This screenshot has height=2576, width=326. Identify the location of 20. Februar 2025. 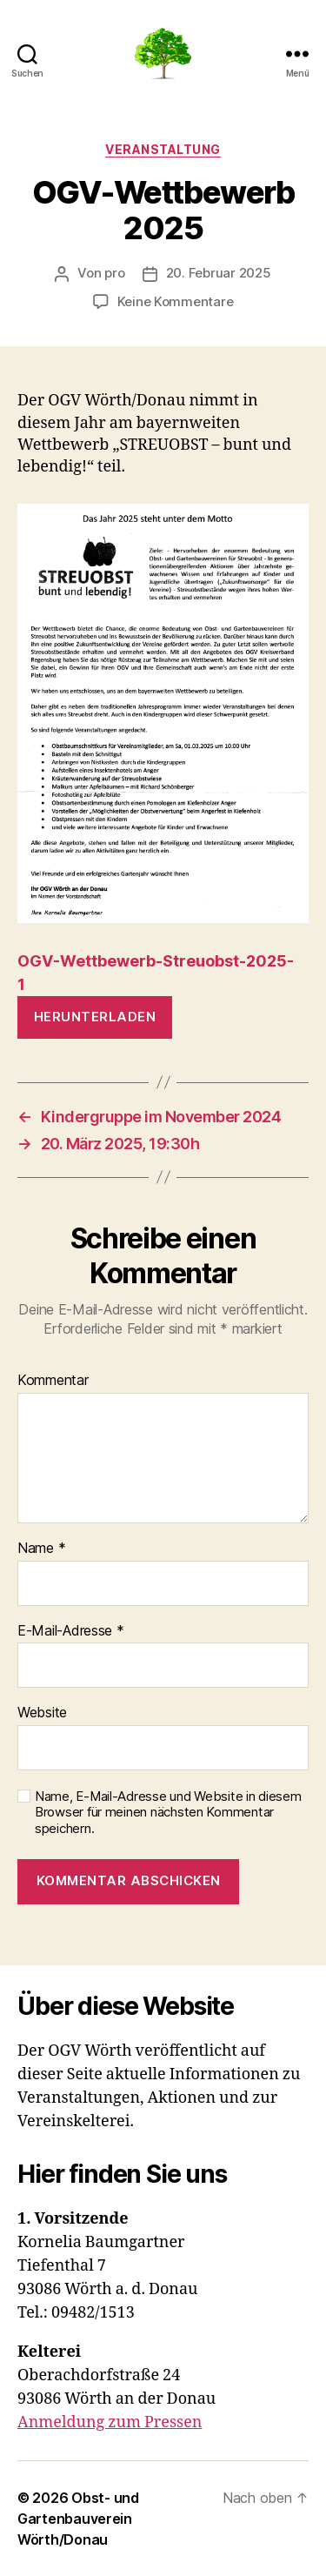
(218, 272).